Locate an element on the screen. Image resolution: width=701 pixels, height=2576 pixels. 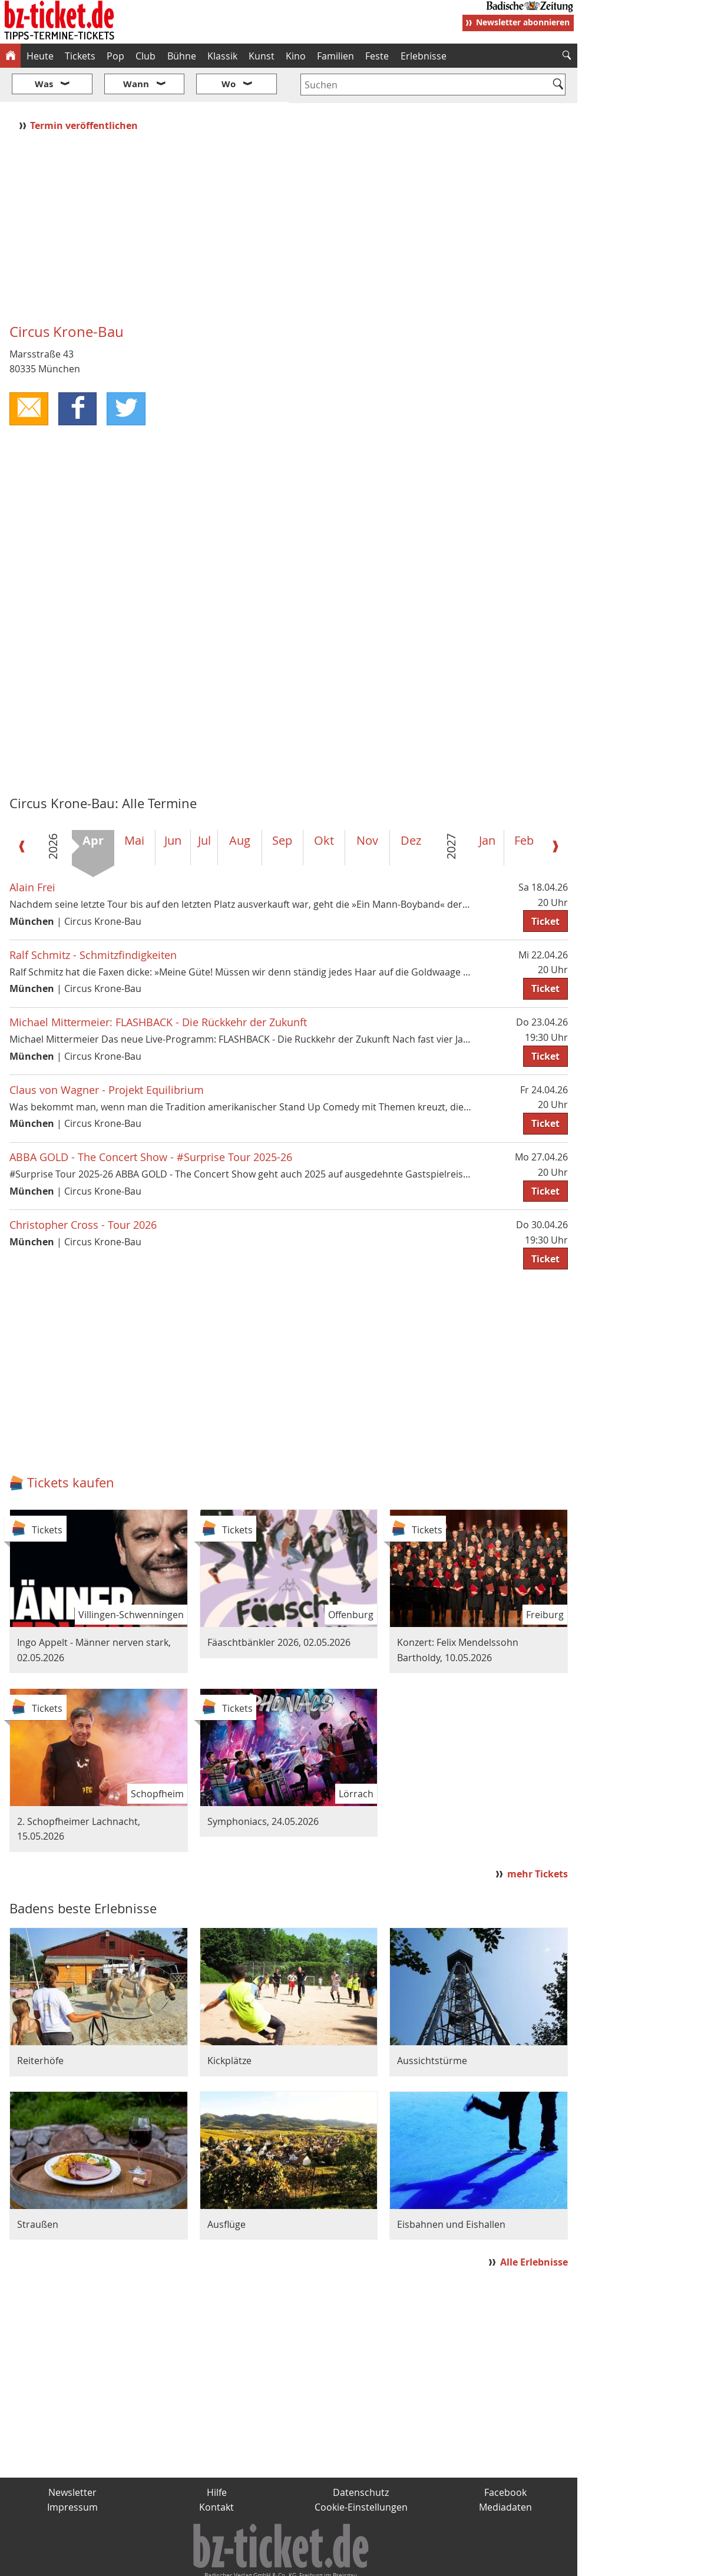
Club is located at coordinates (145, 55).